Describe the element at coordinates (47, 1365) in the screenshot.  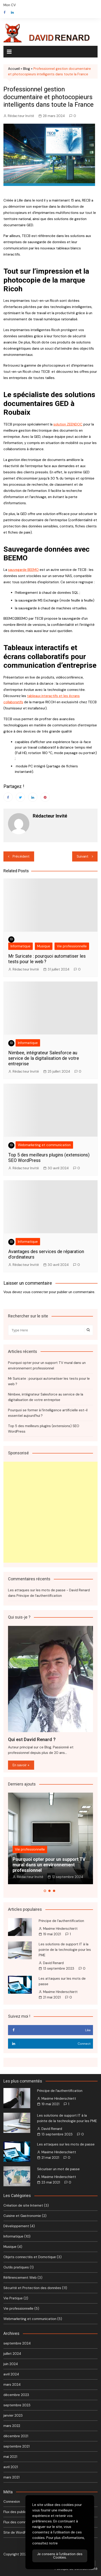
I see `Pourquoi opter pour un support TV mural dans un environnement professionnel` at that location.